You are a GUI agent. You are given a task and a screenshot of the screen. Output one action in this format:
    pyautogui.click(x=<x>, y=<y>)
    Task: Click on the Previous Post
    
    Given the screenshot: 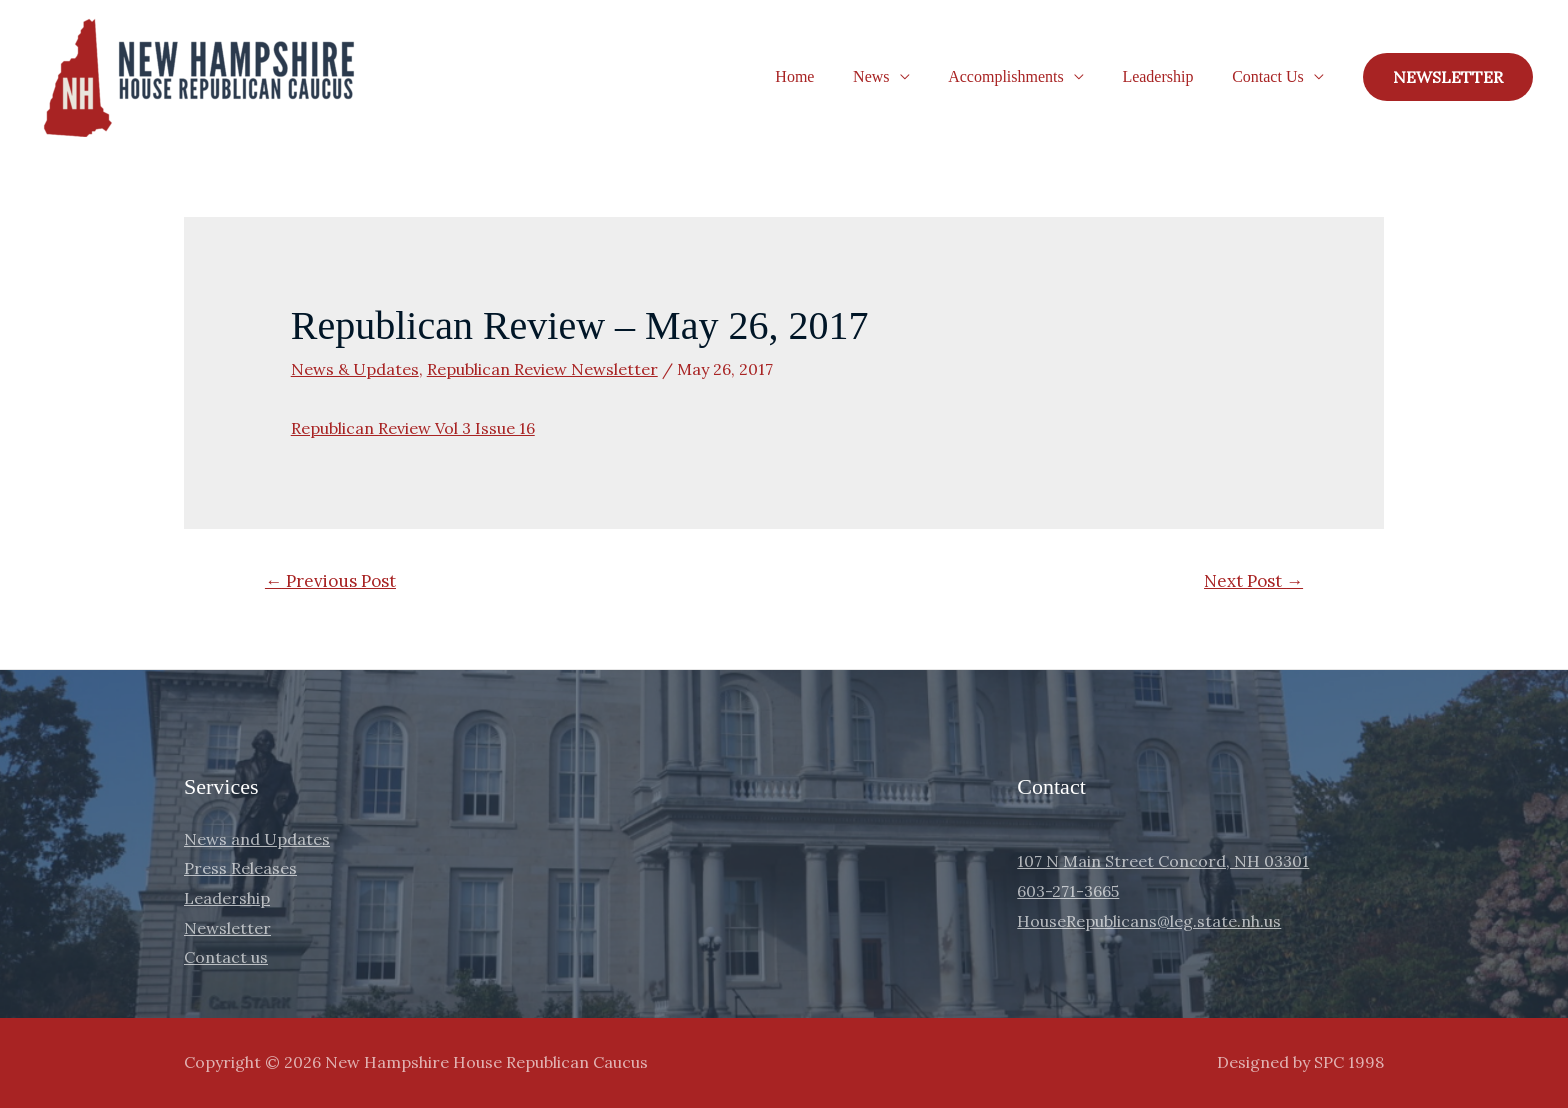 What is the action you would take?
    pyautogui.click(x=330, y=581)
    